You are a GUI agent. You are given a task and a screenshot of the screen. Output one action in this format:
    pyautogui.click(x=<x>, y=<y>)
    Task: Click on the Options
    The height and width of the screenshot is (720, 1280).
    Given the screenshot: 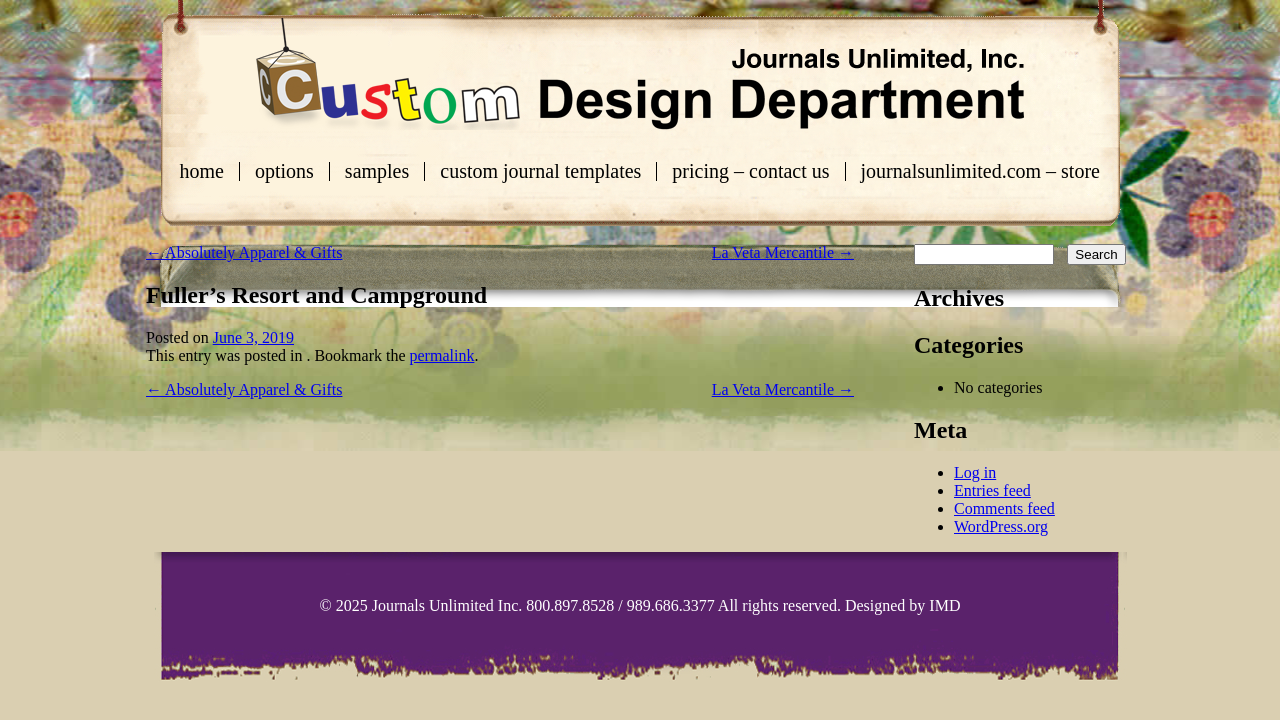 What is the action you would take?
    pyautogui.click(x=284, y=171)
    